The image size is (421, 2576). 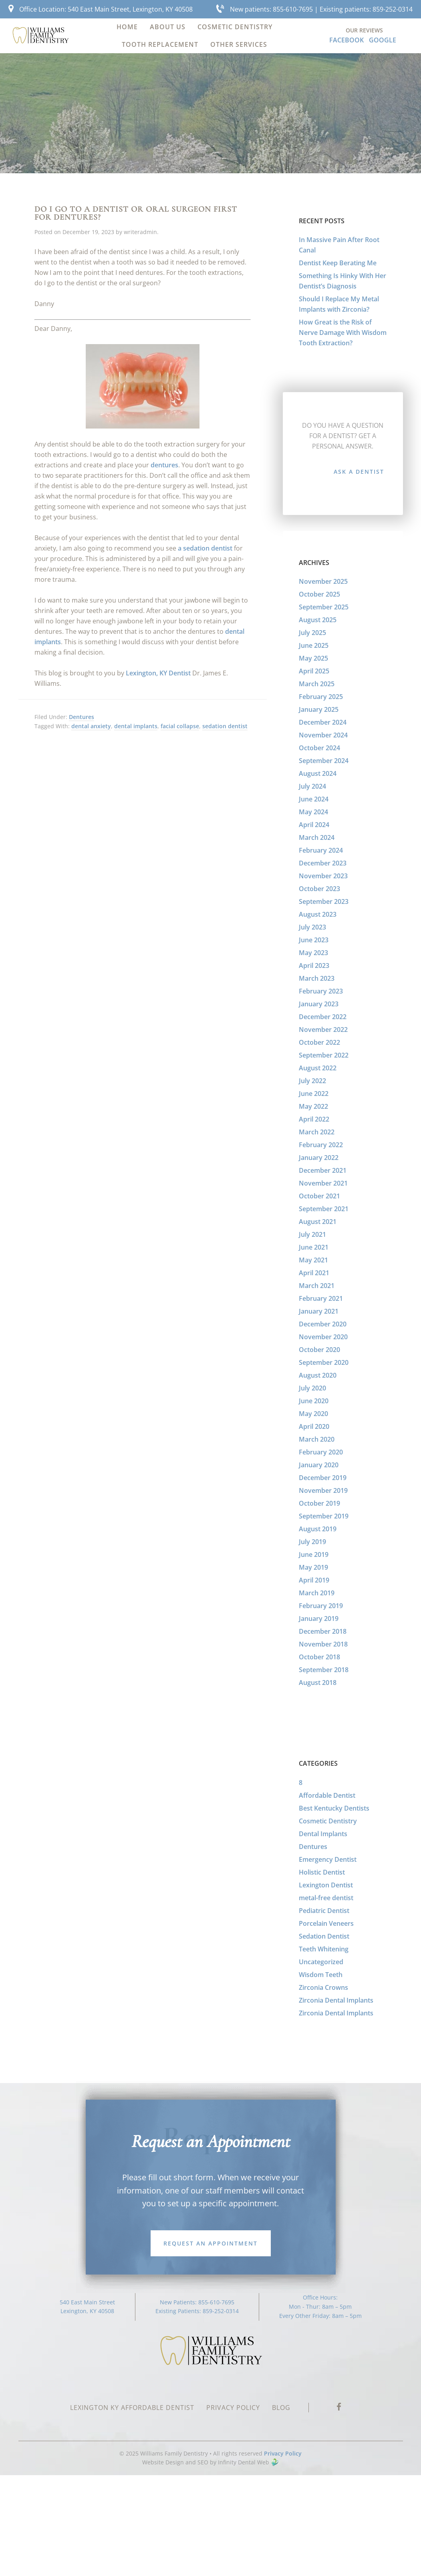 I want to click on Lexington Dentist, so click(x=326, y=1885).